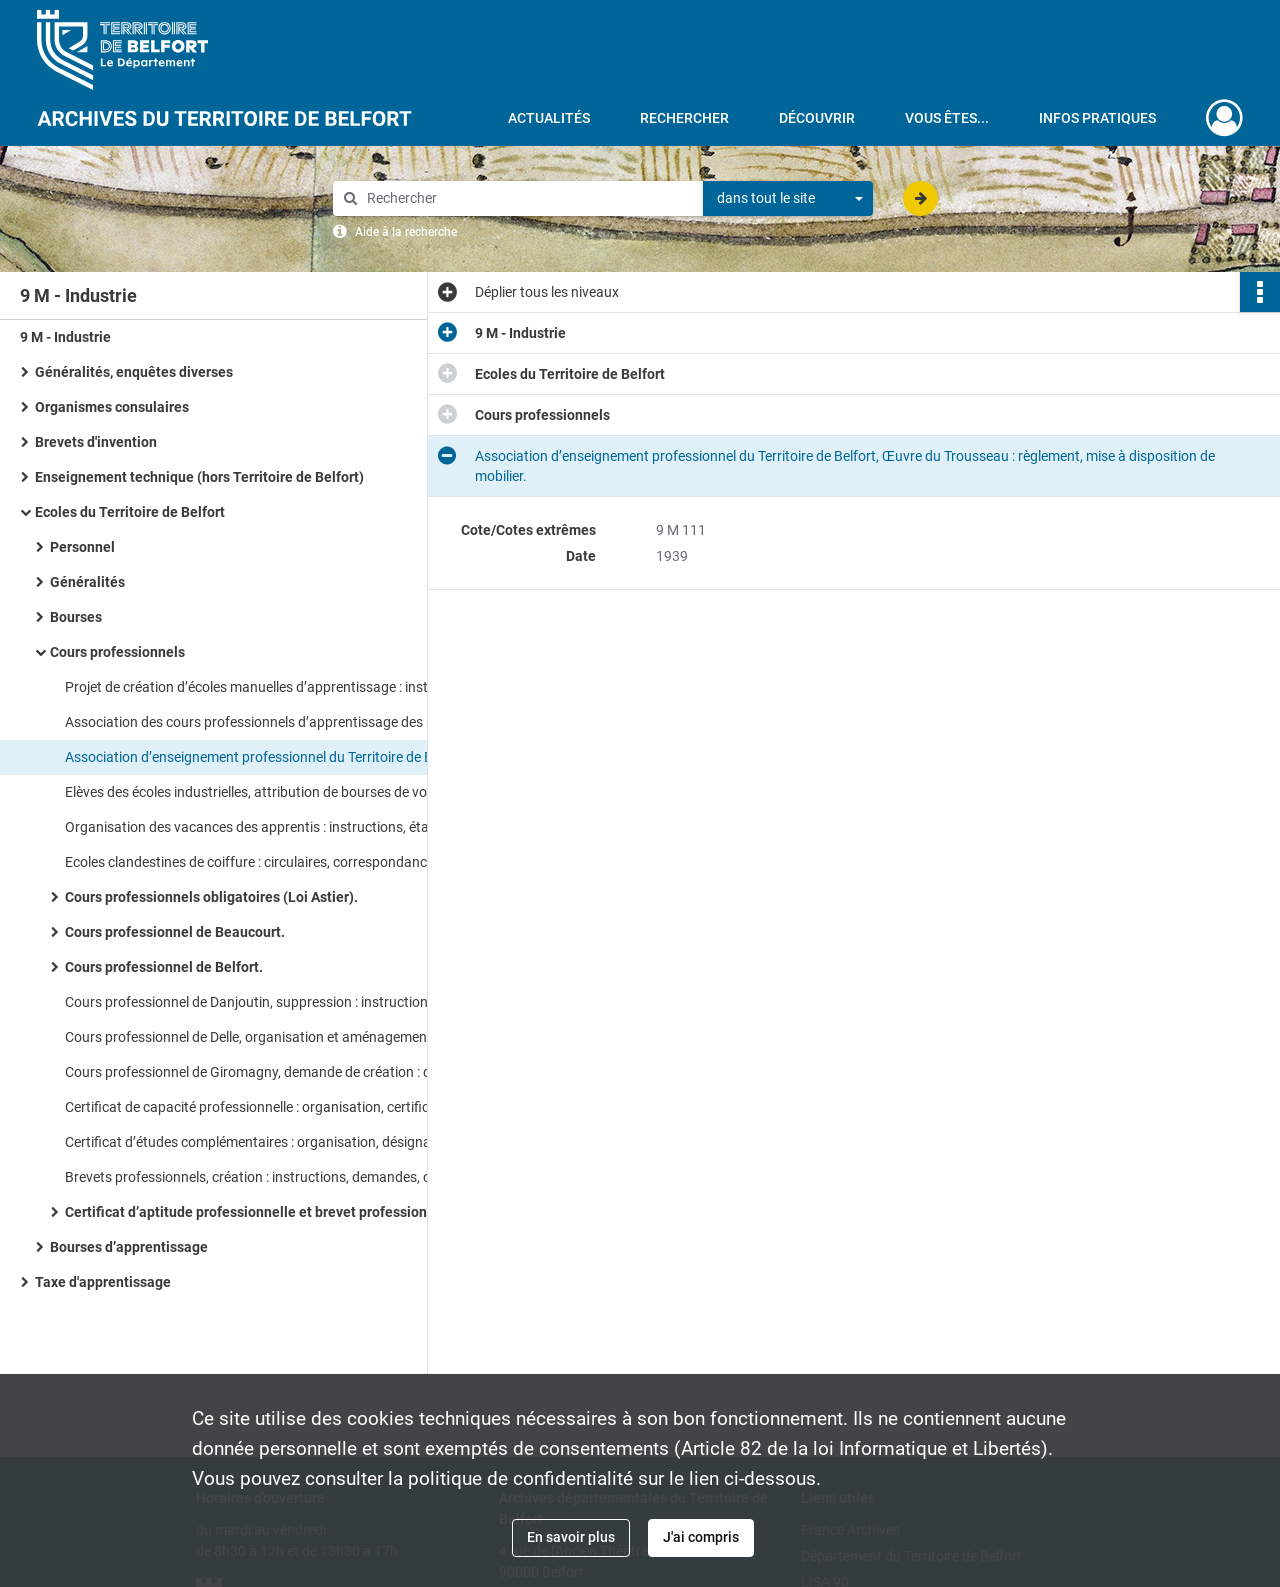  I want to click on Actualités, so click(549, 118).